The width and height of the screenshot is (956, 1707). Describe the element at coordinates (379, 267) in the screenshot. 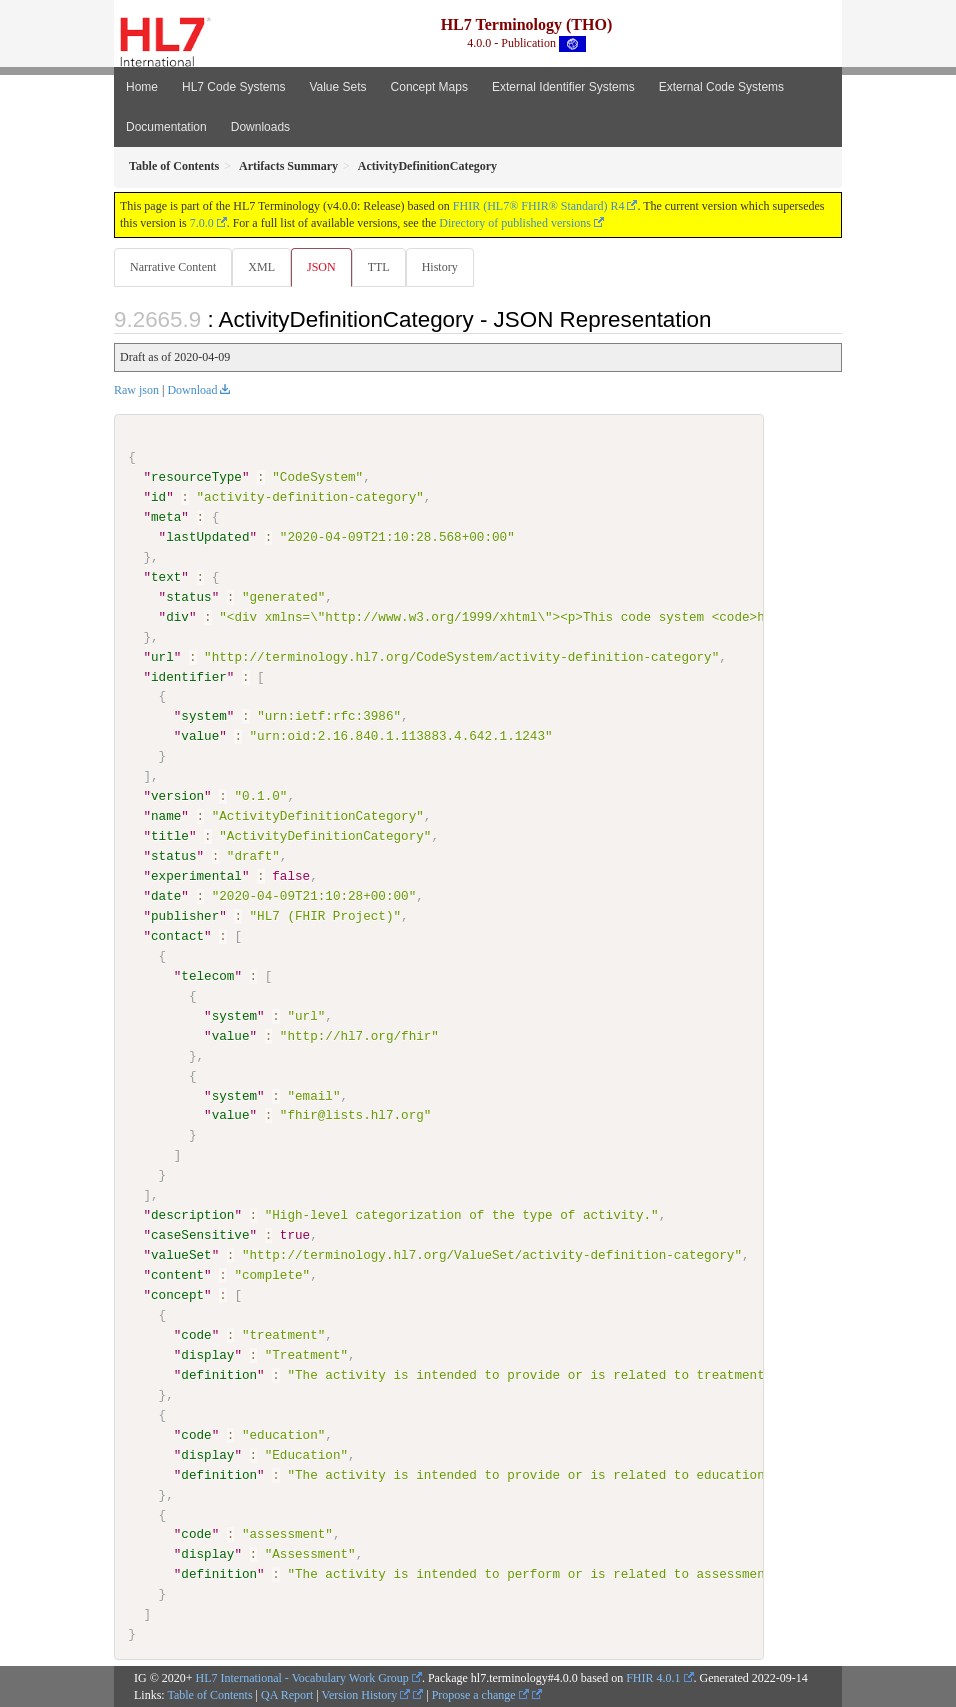

I see `TTL` at that location.